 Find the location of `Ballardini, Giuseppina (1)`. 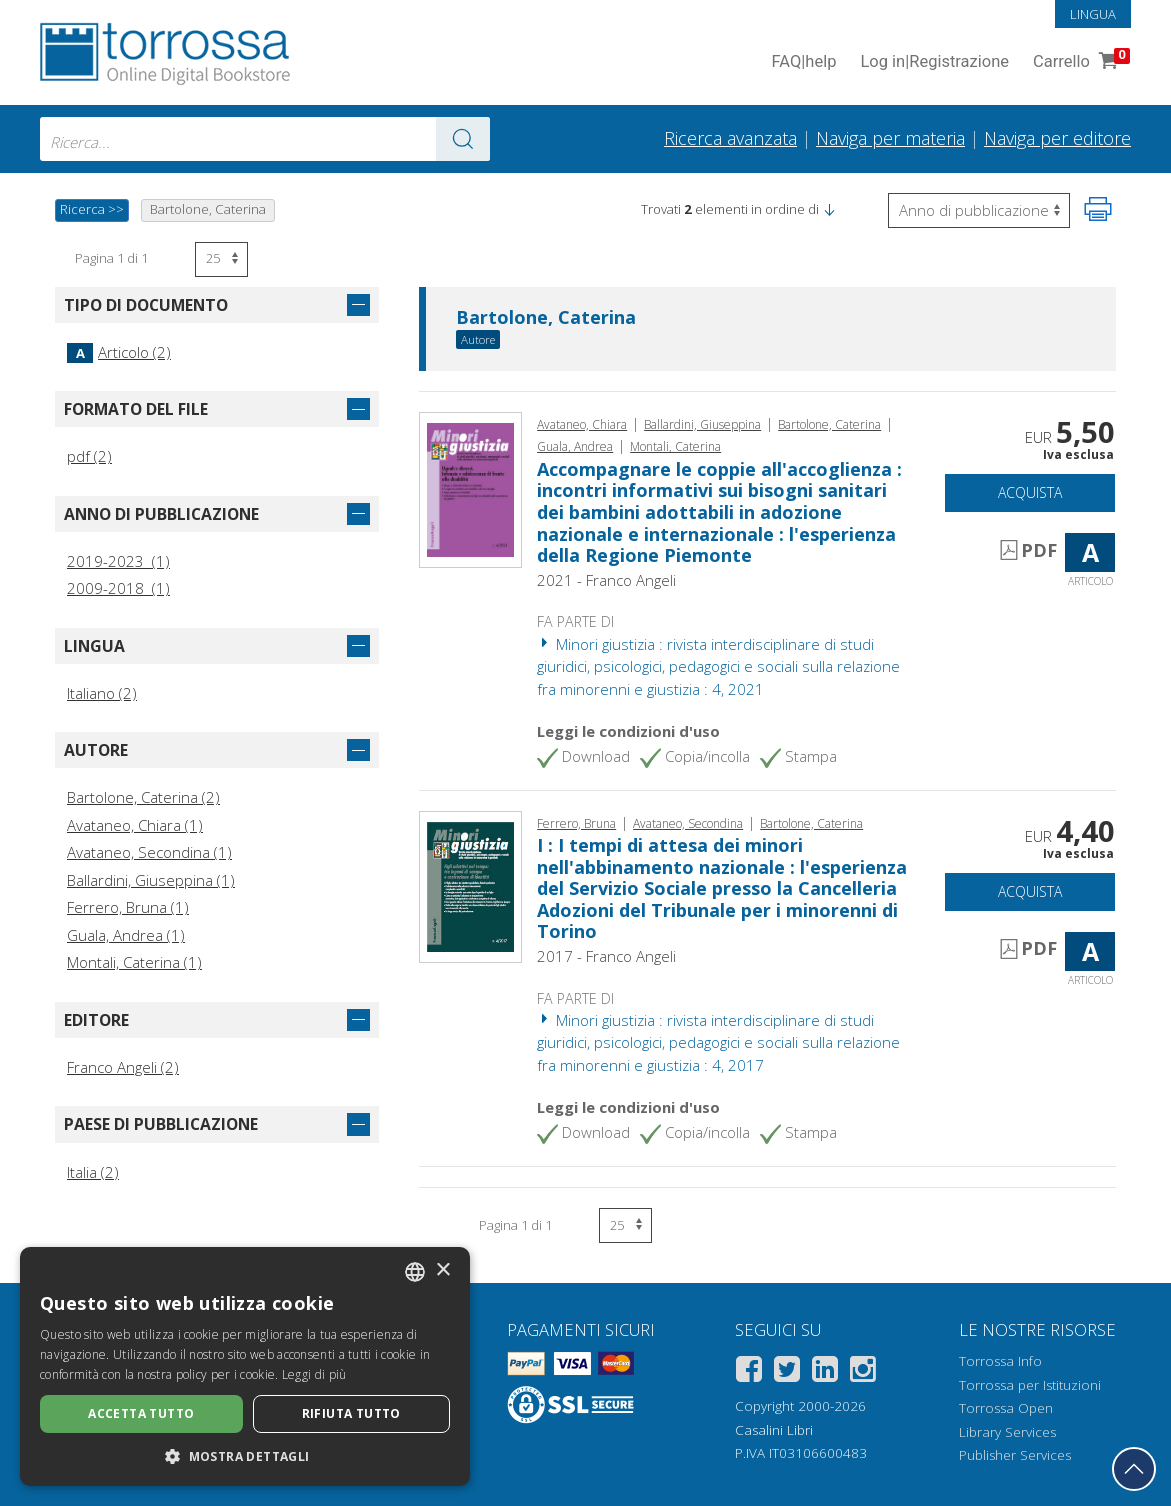

Ballardini, Giuseppina (1) is located at coordinates (151, 880).